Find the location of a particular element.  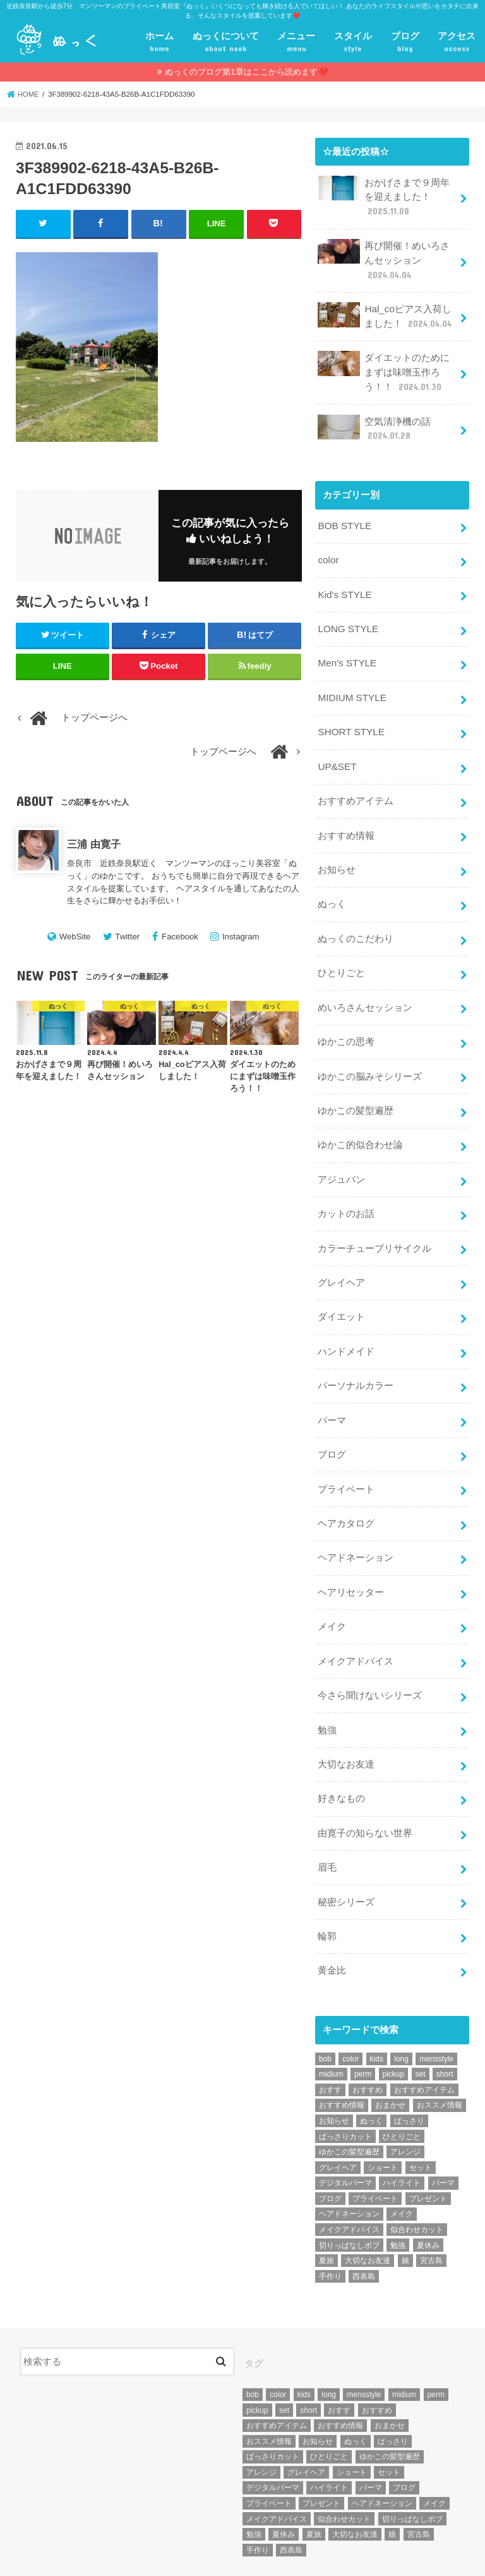

宮古島 [宮古島 (5個の項目)] is located at coordinates (431, 2210).